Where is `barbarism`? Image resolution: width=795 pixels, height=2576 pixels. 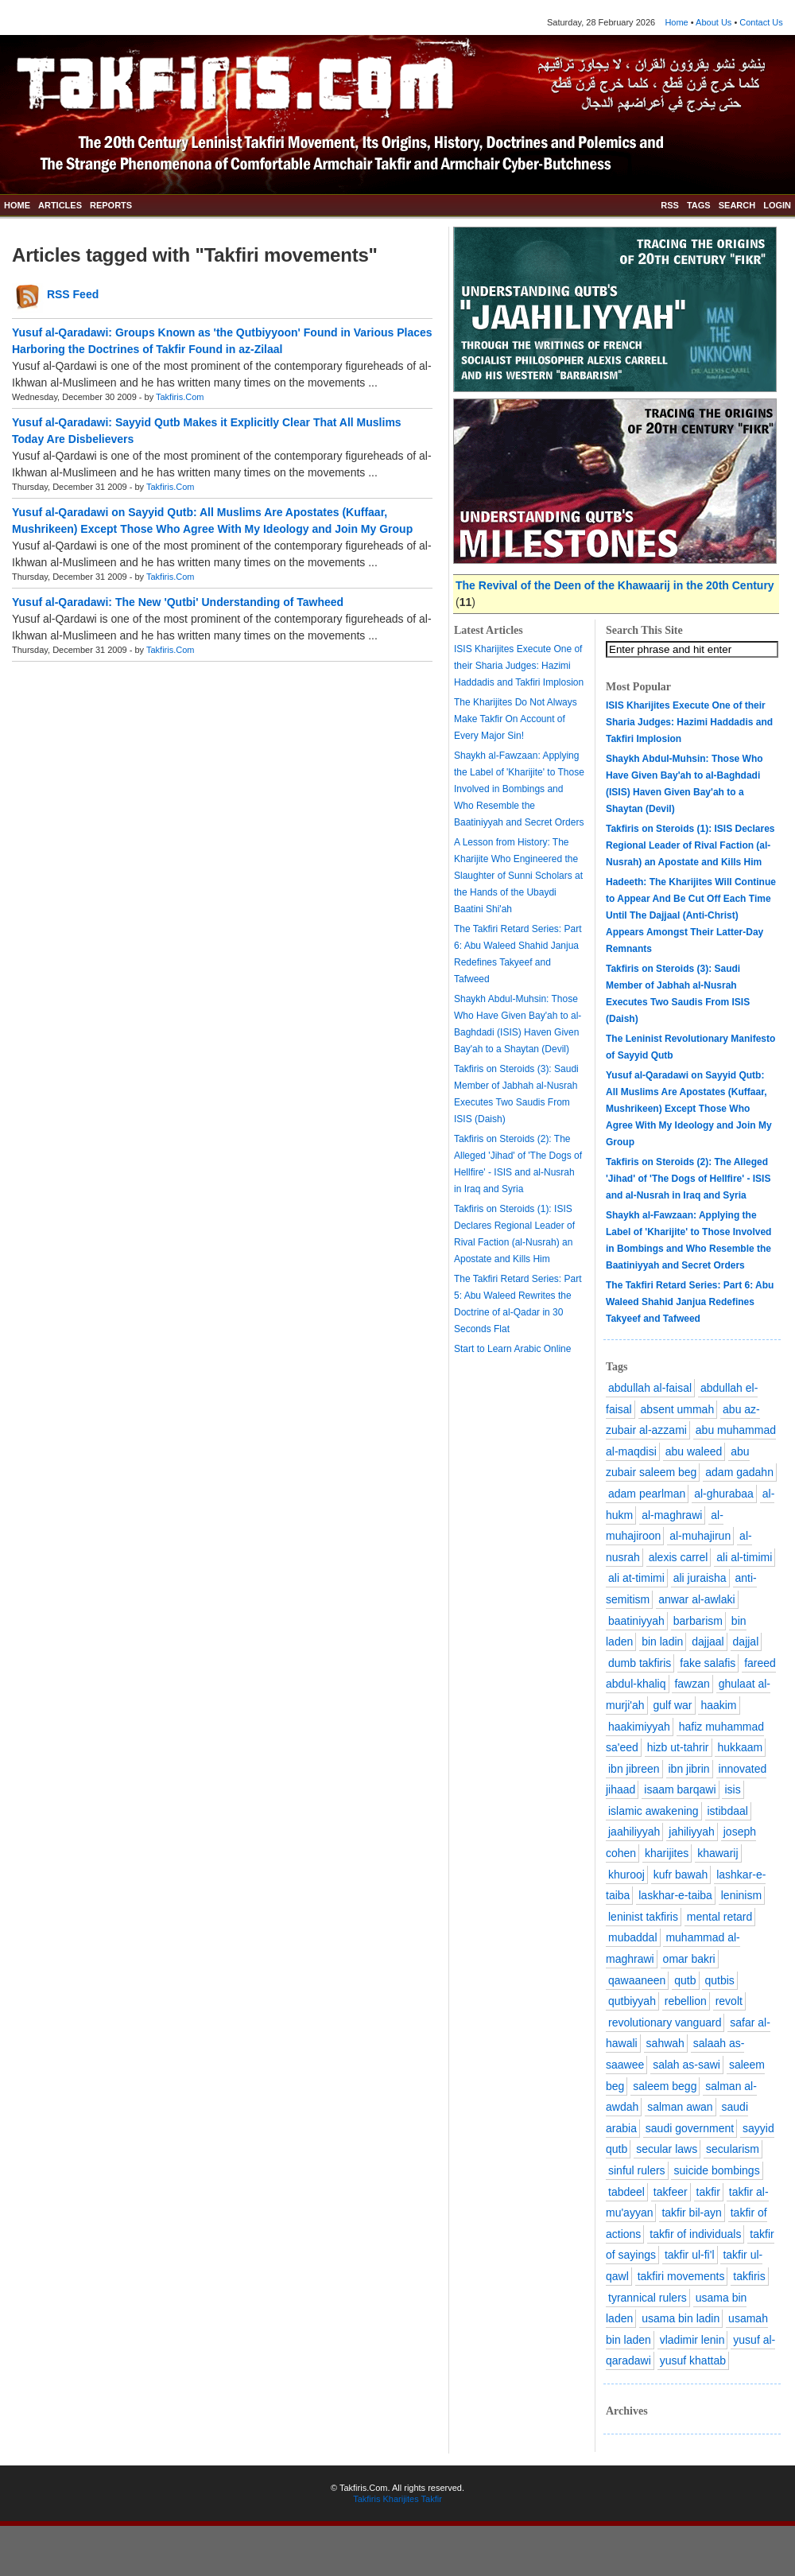
barbarism is located at coordinates (698, 1620).